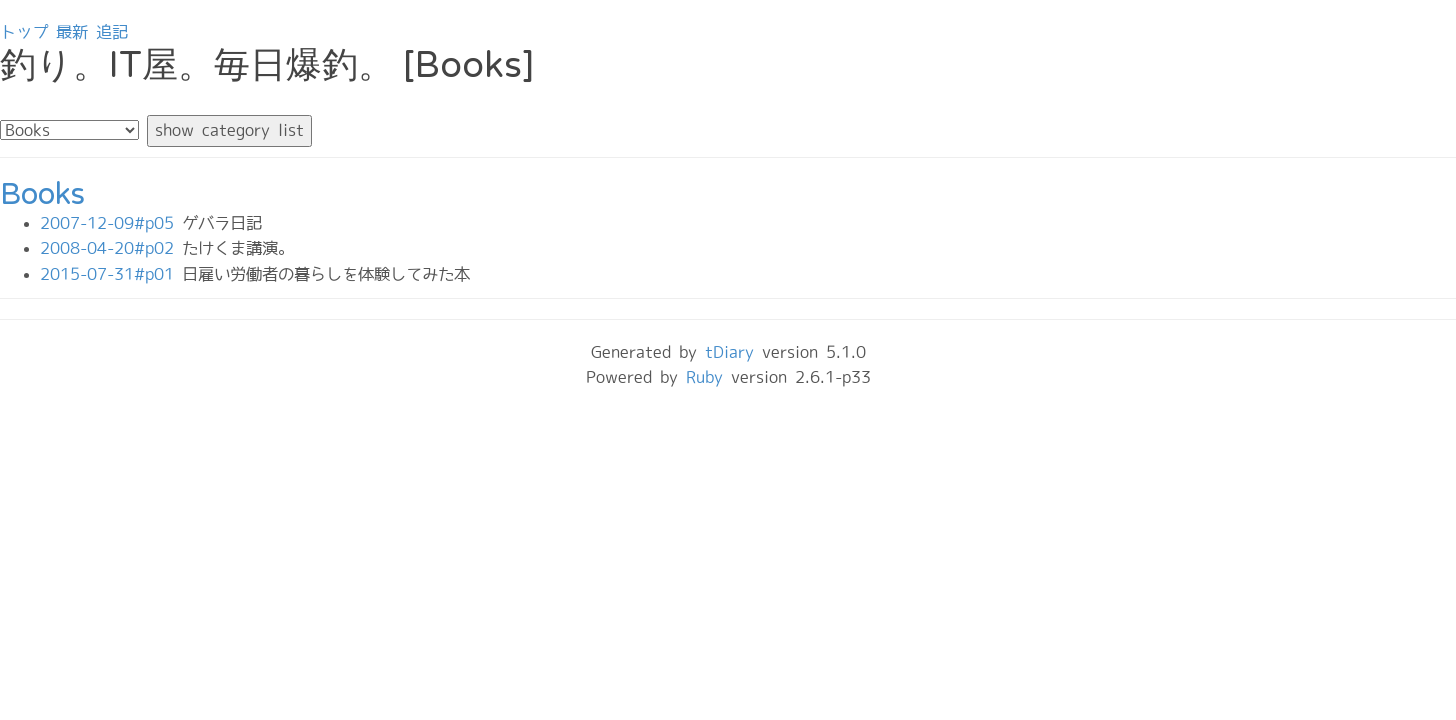 Image resolution: width=1456 pixels, height=720 pixels. What do you see at coordinates (111, 223) in the screenshot?
I see `2007-12-09#p05` at bounding box center [111, 223].